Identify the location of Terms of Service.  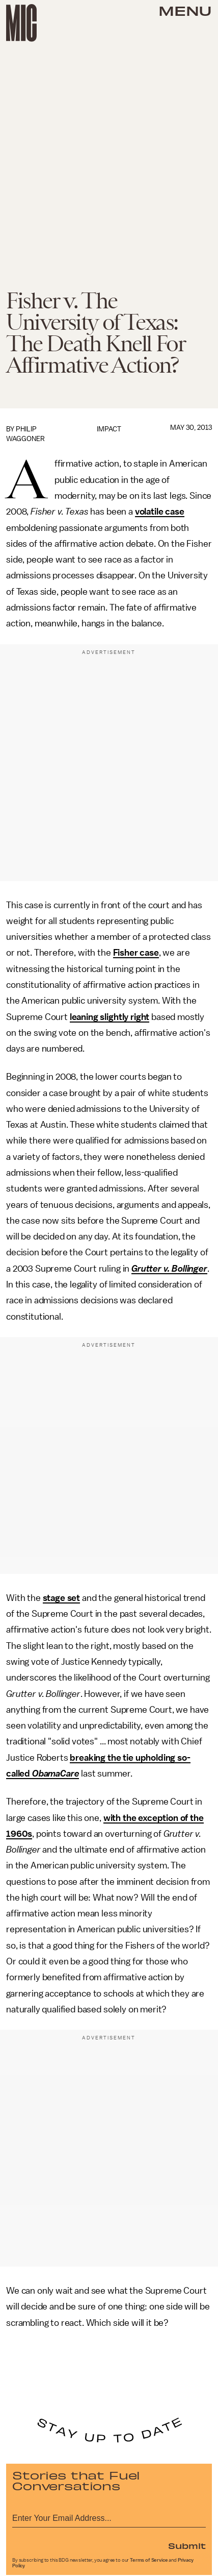
(149, 2560).